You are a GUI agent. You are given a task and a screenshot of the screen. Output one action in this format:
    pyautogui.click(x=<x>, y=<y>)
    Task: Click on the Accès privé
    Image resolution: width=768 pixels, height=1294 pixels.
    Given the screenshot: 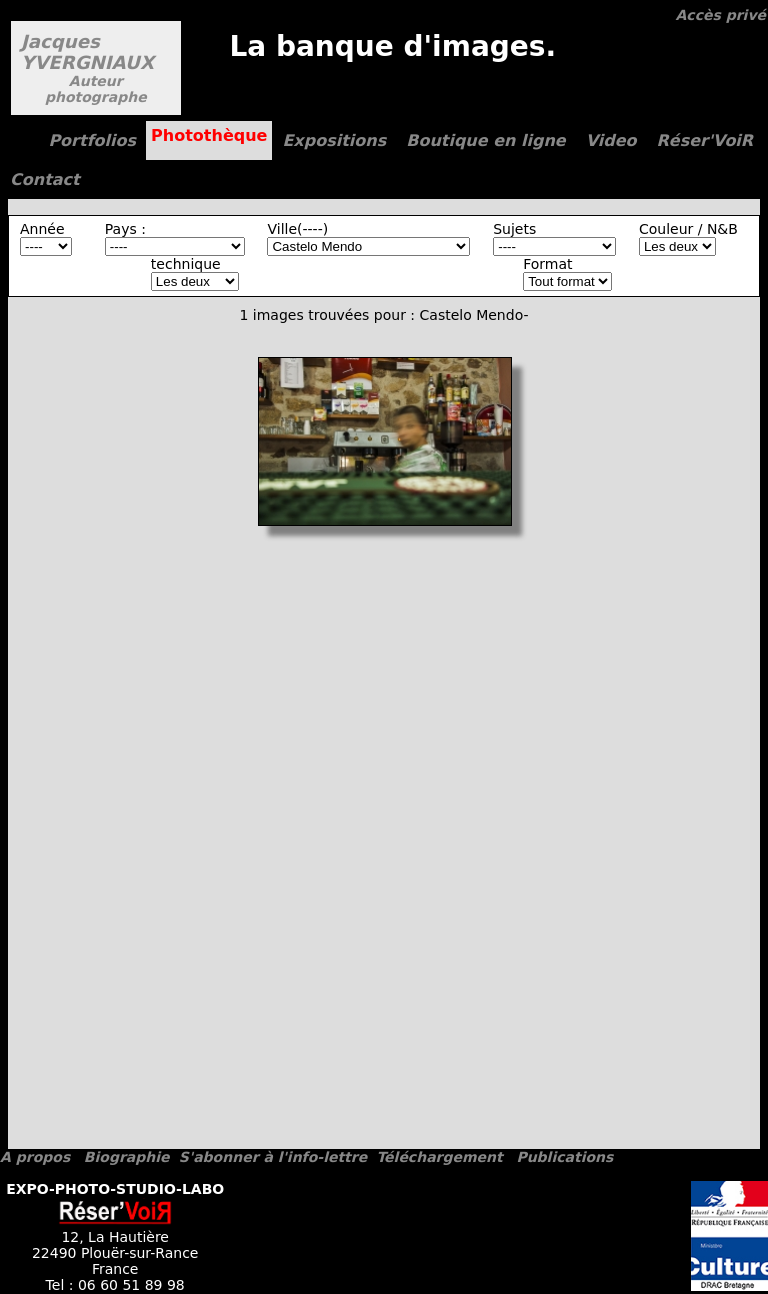 What is the action you would take?
    pyautogui.click(x=721, y=15)
    